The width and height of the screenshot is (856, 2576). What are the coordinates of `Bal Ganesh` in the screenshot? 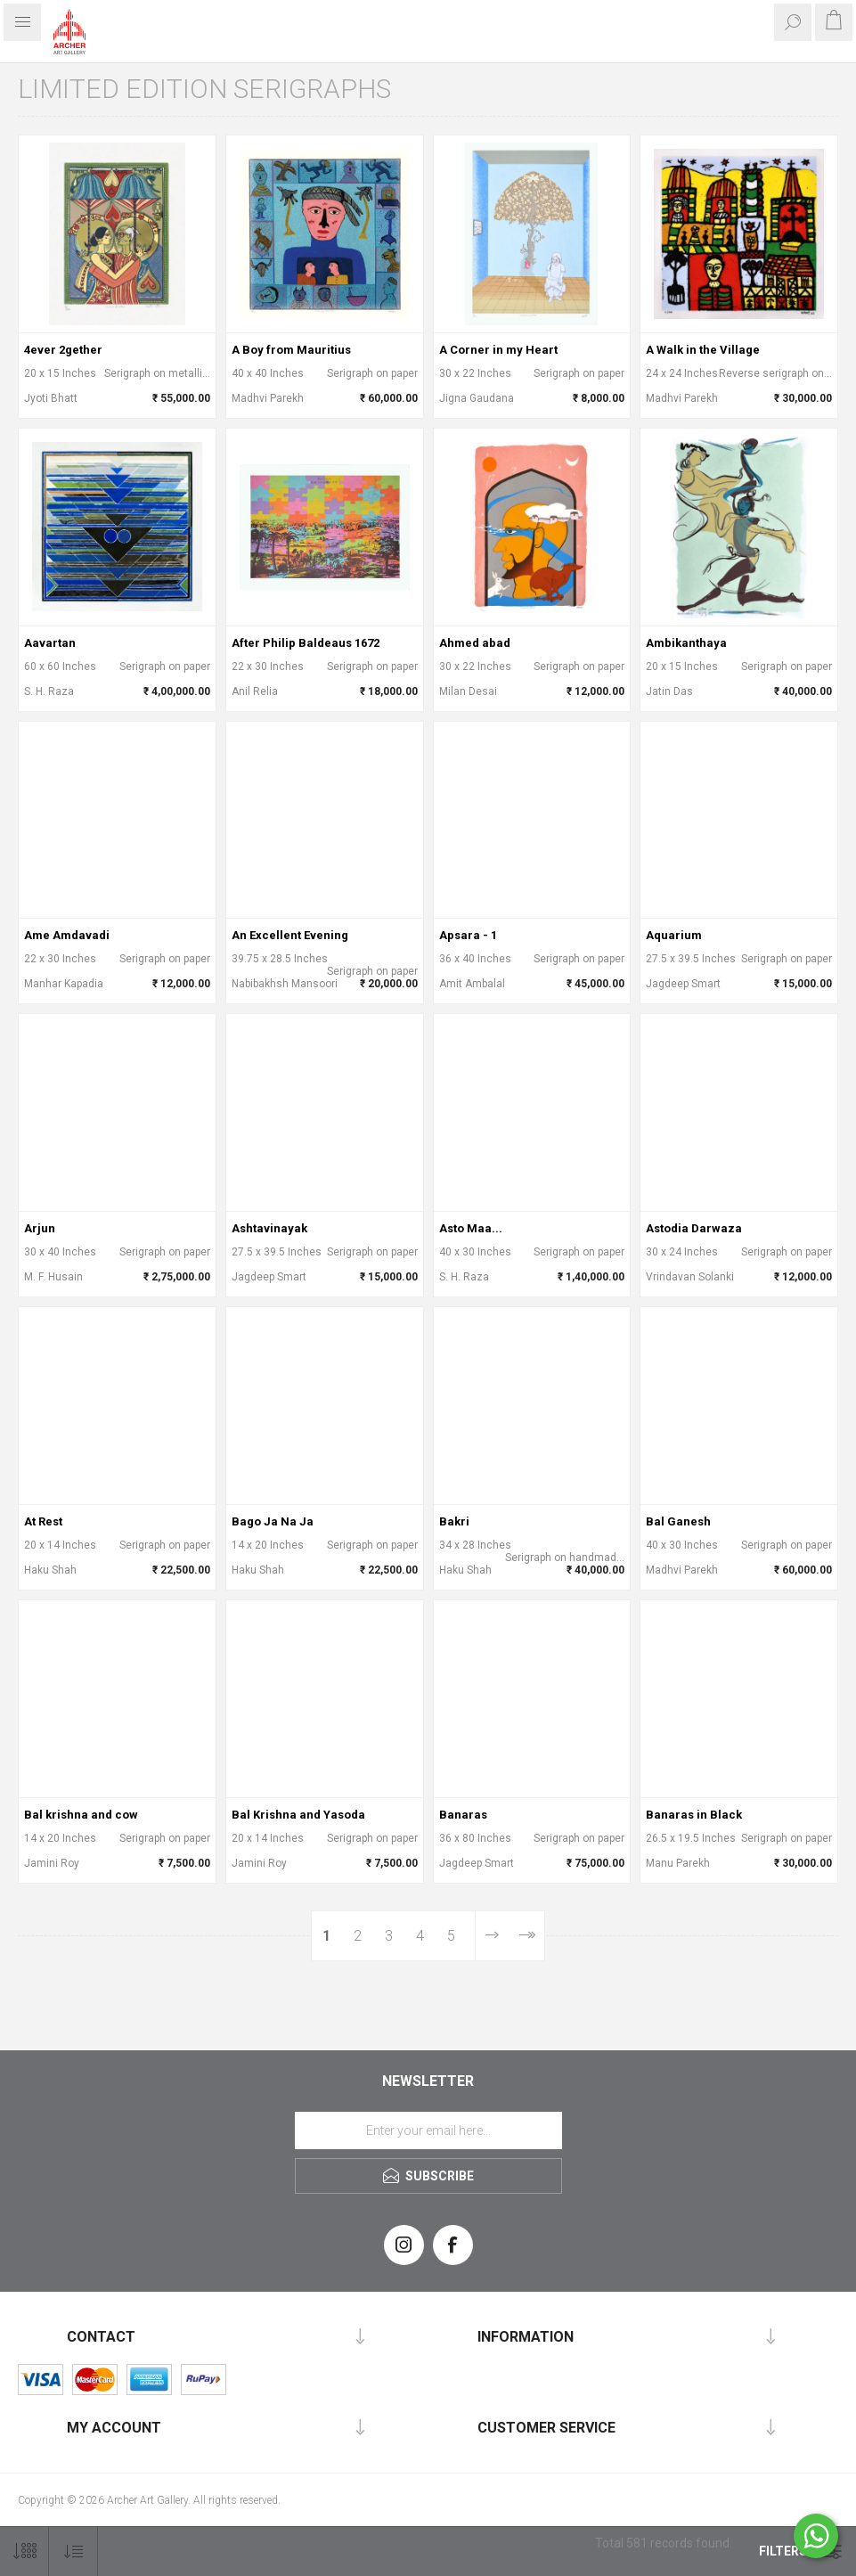 It's located at (678, 1521).